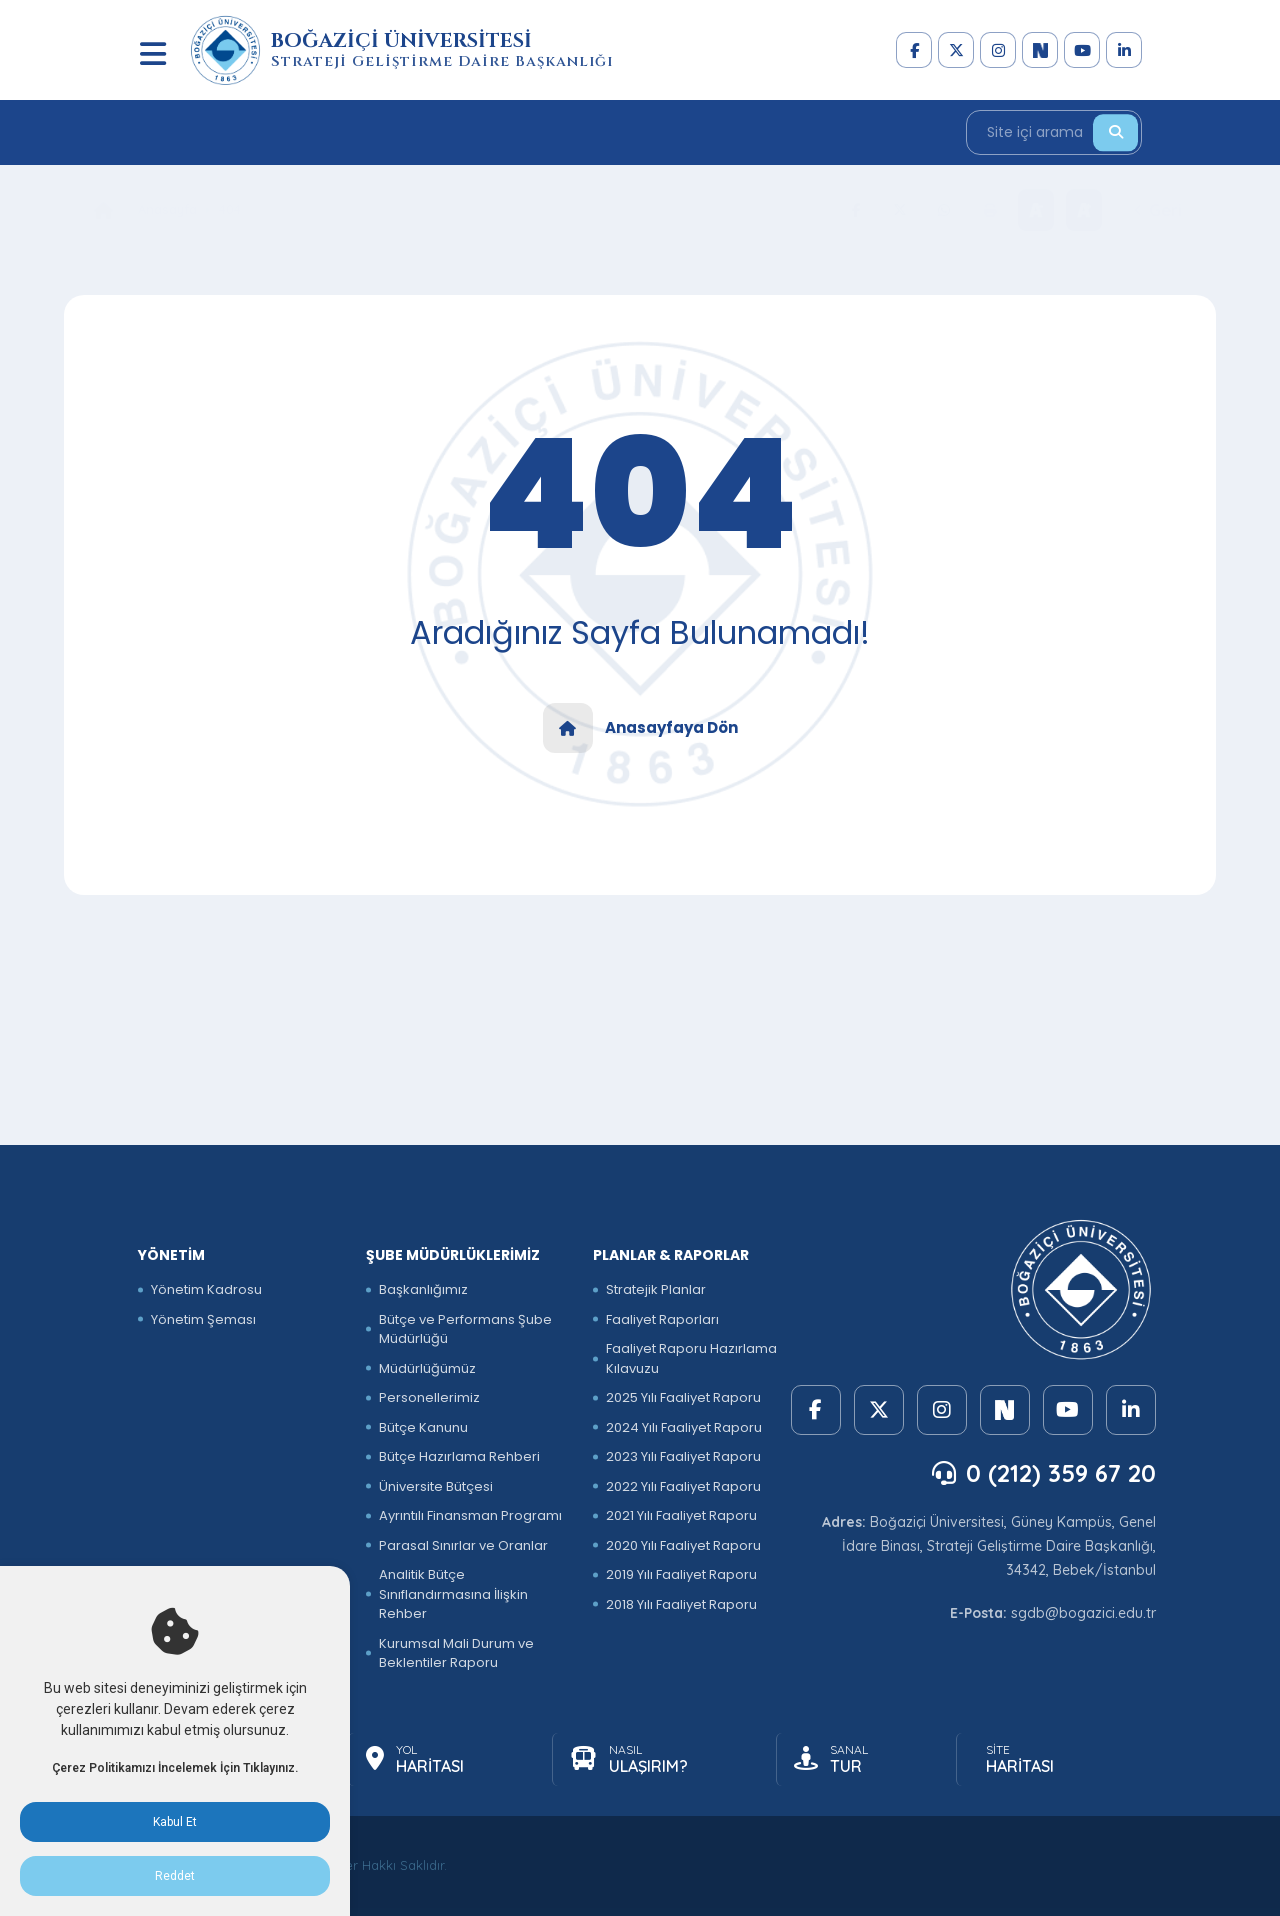  Describe the element at coordinates (684, 1427) in the screenshot. I see `2024 Yılı Faaliyet Raporu` at that location.